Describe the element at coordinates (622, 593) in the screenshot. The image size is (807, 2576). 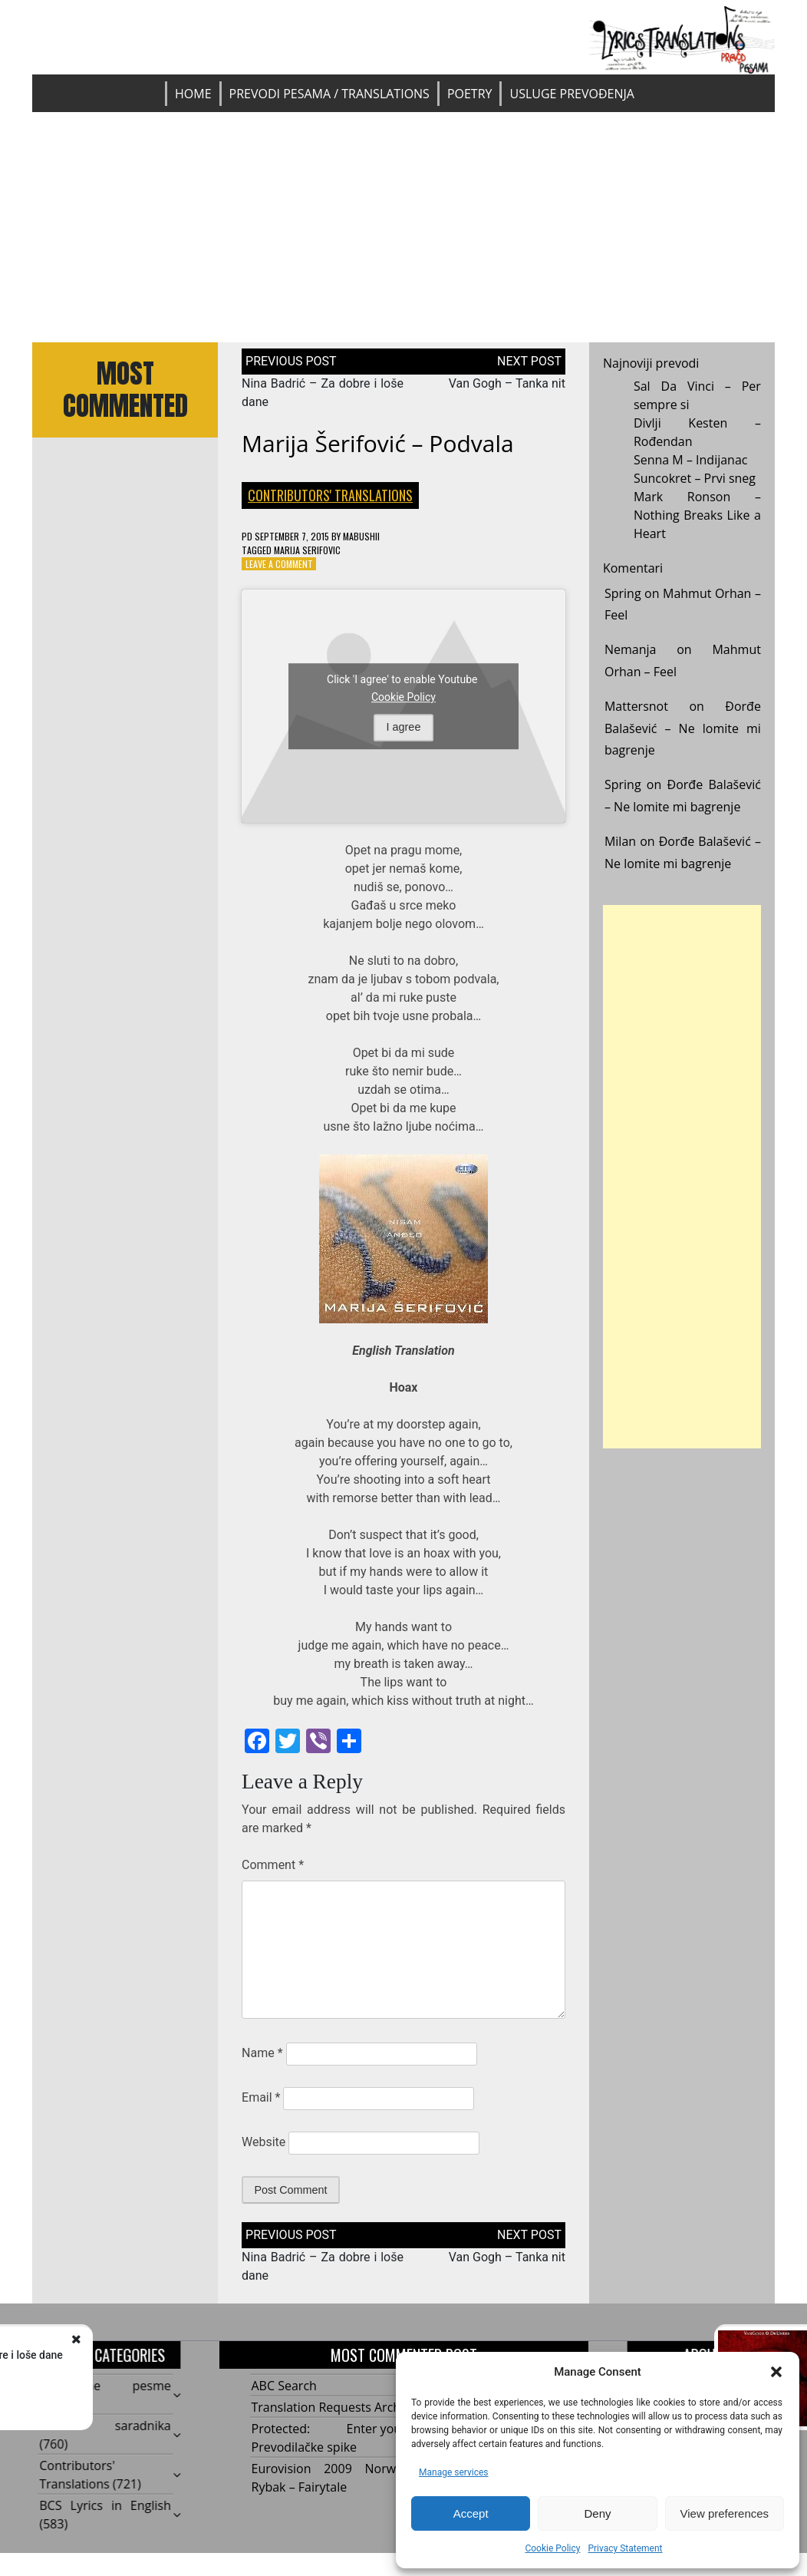
I see `Spring` at that location.